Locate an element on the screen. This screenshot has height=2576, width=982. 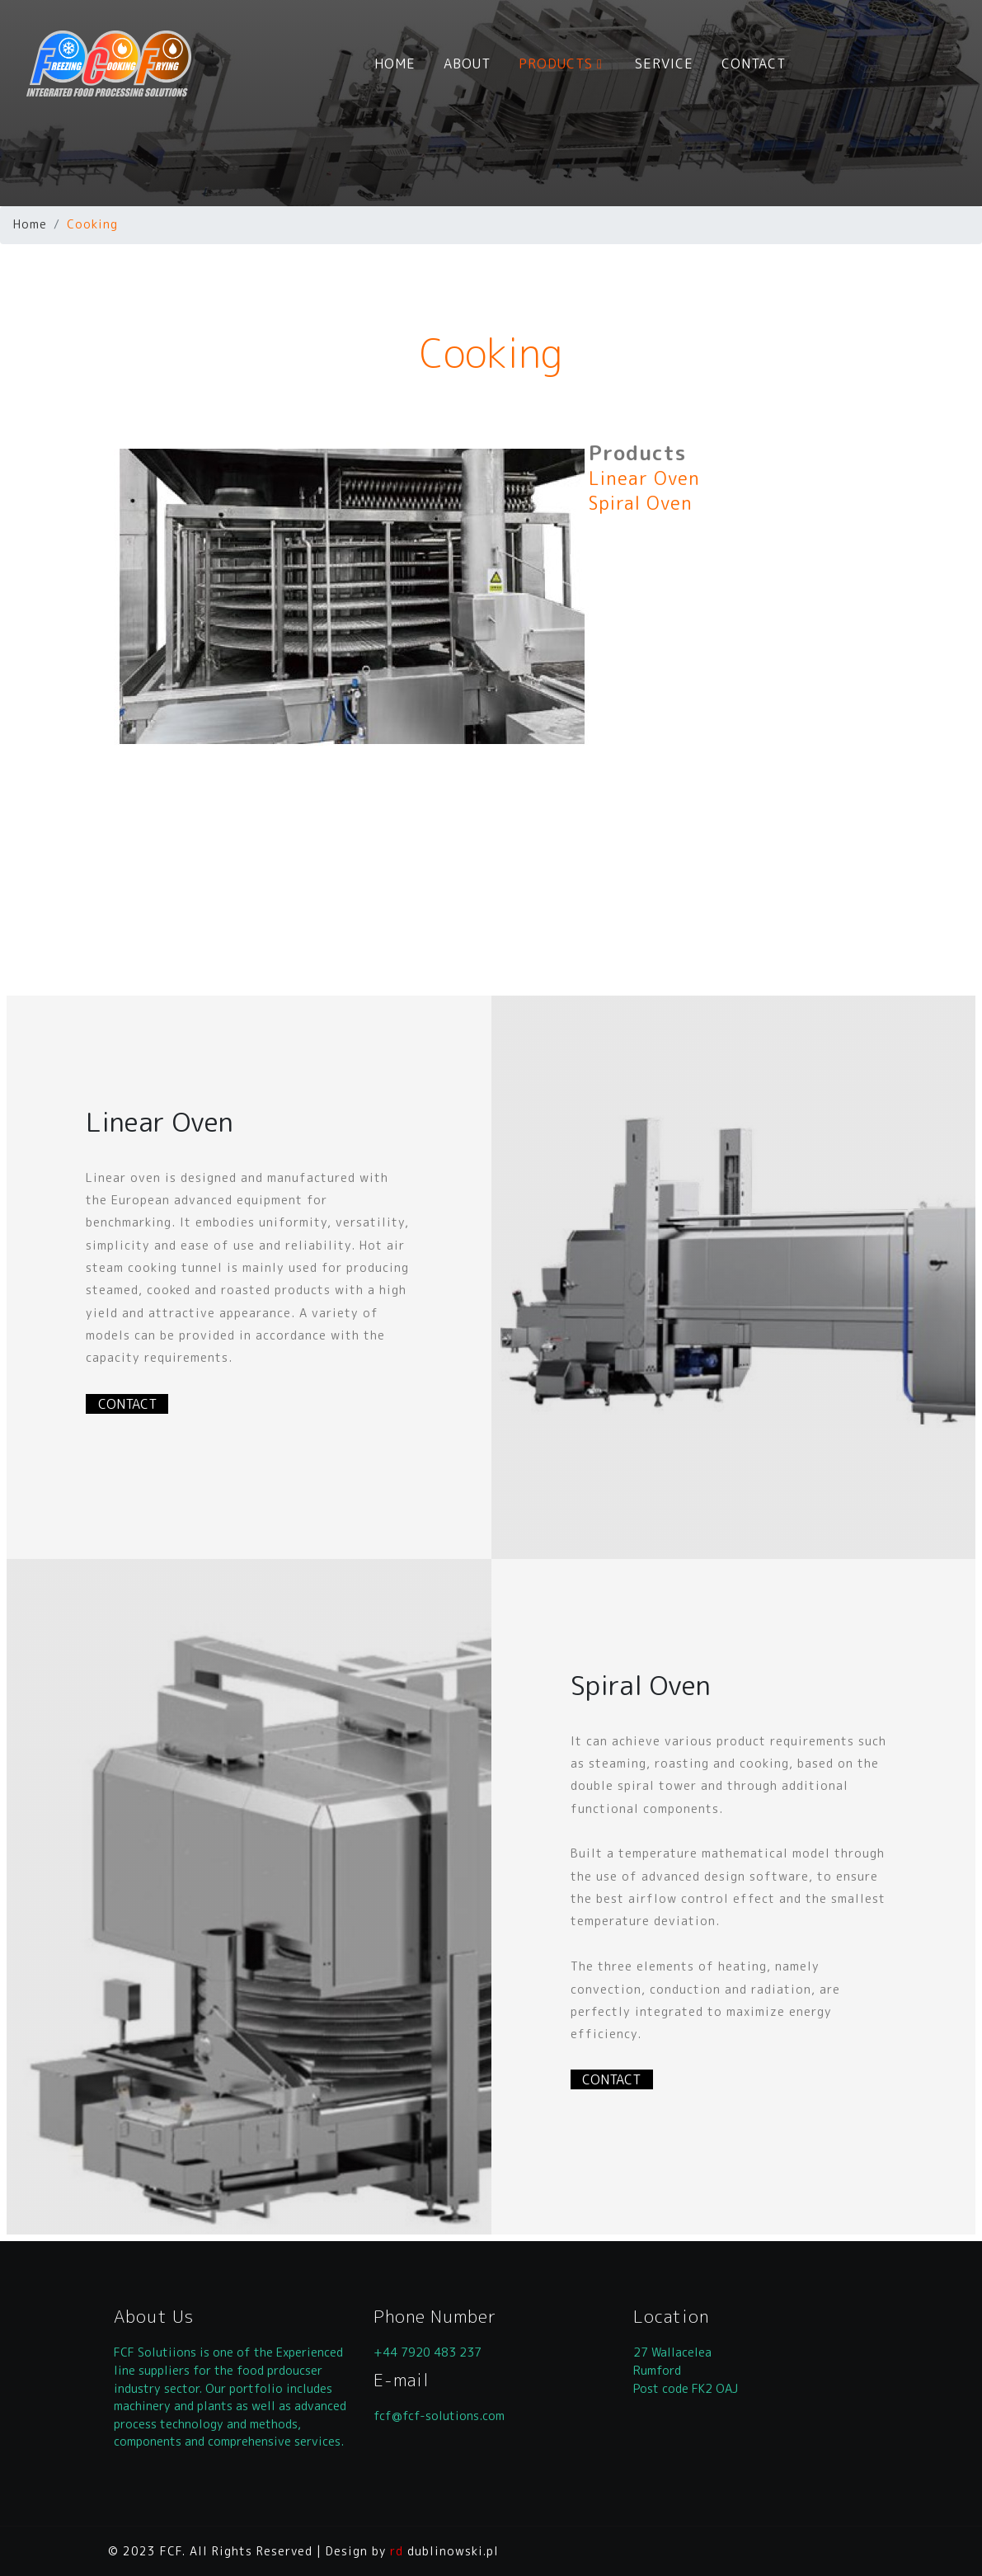
Home is located at coordinates (30, 224).